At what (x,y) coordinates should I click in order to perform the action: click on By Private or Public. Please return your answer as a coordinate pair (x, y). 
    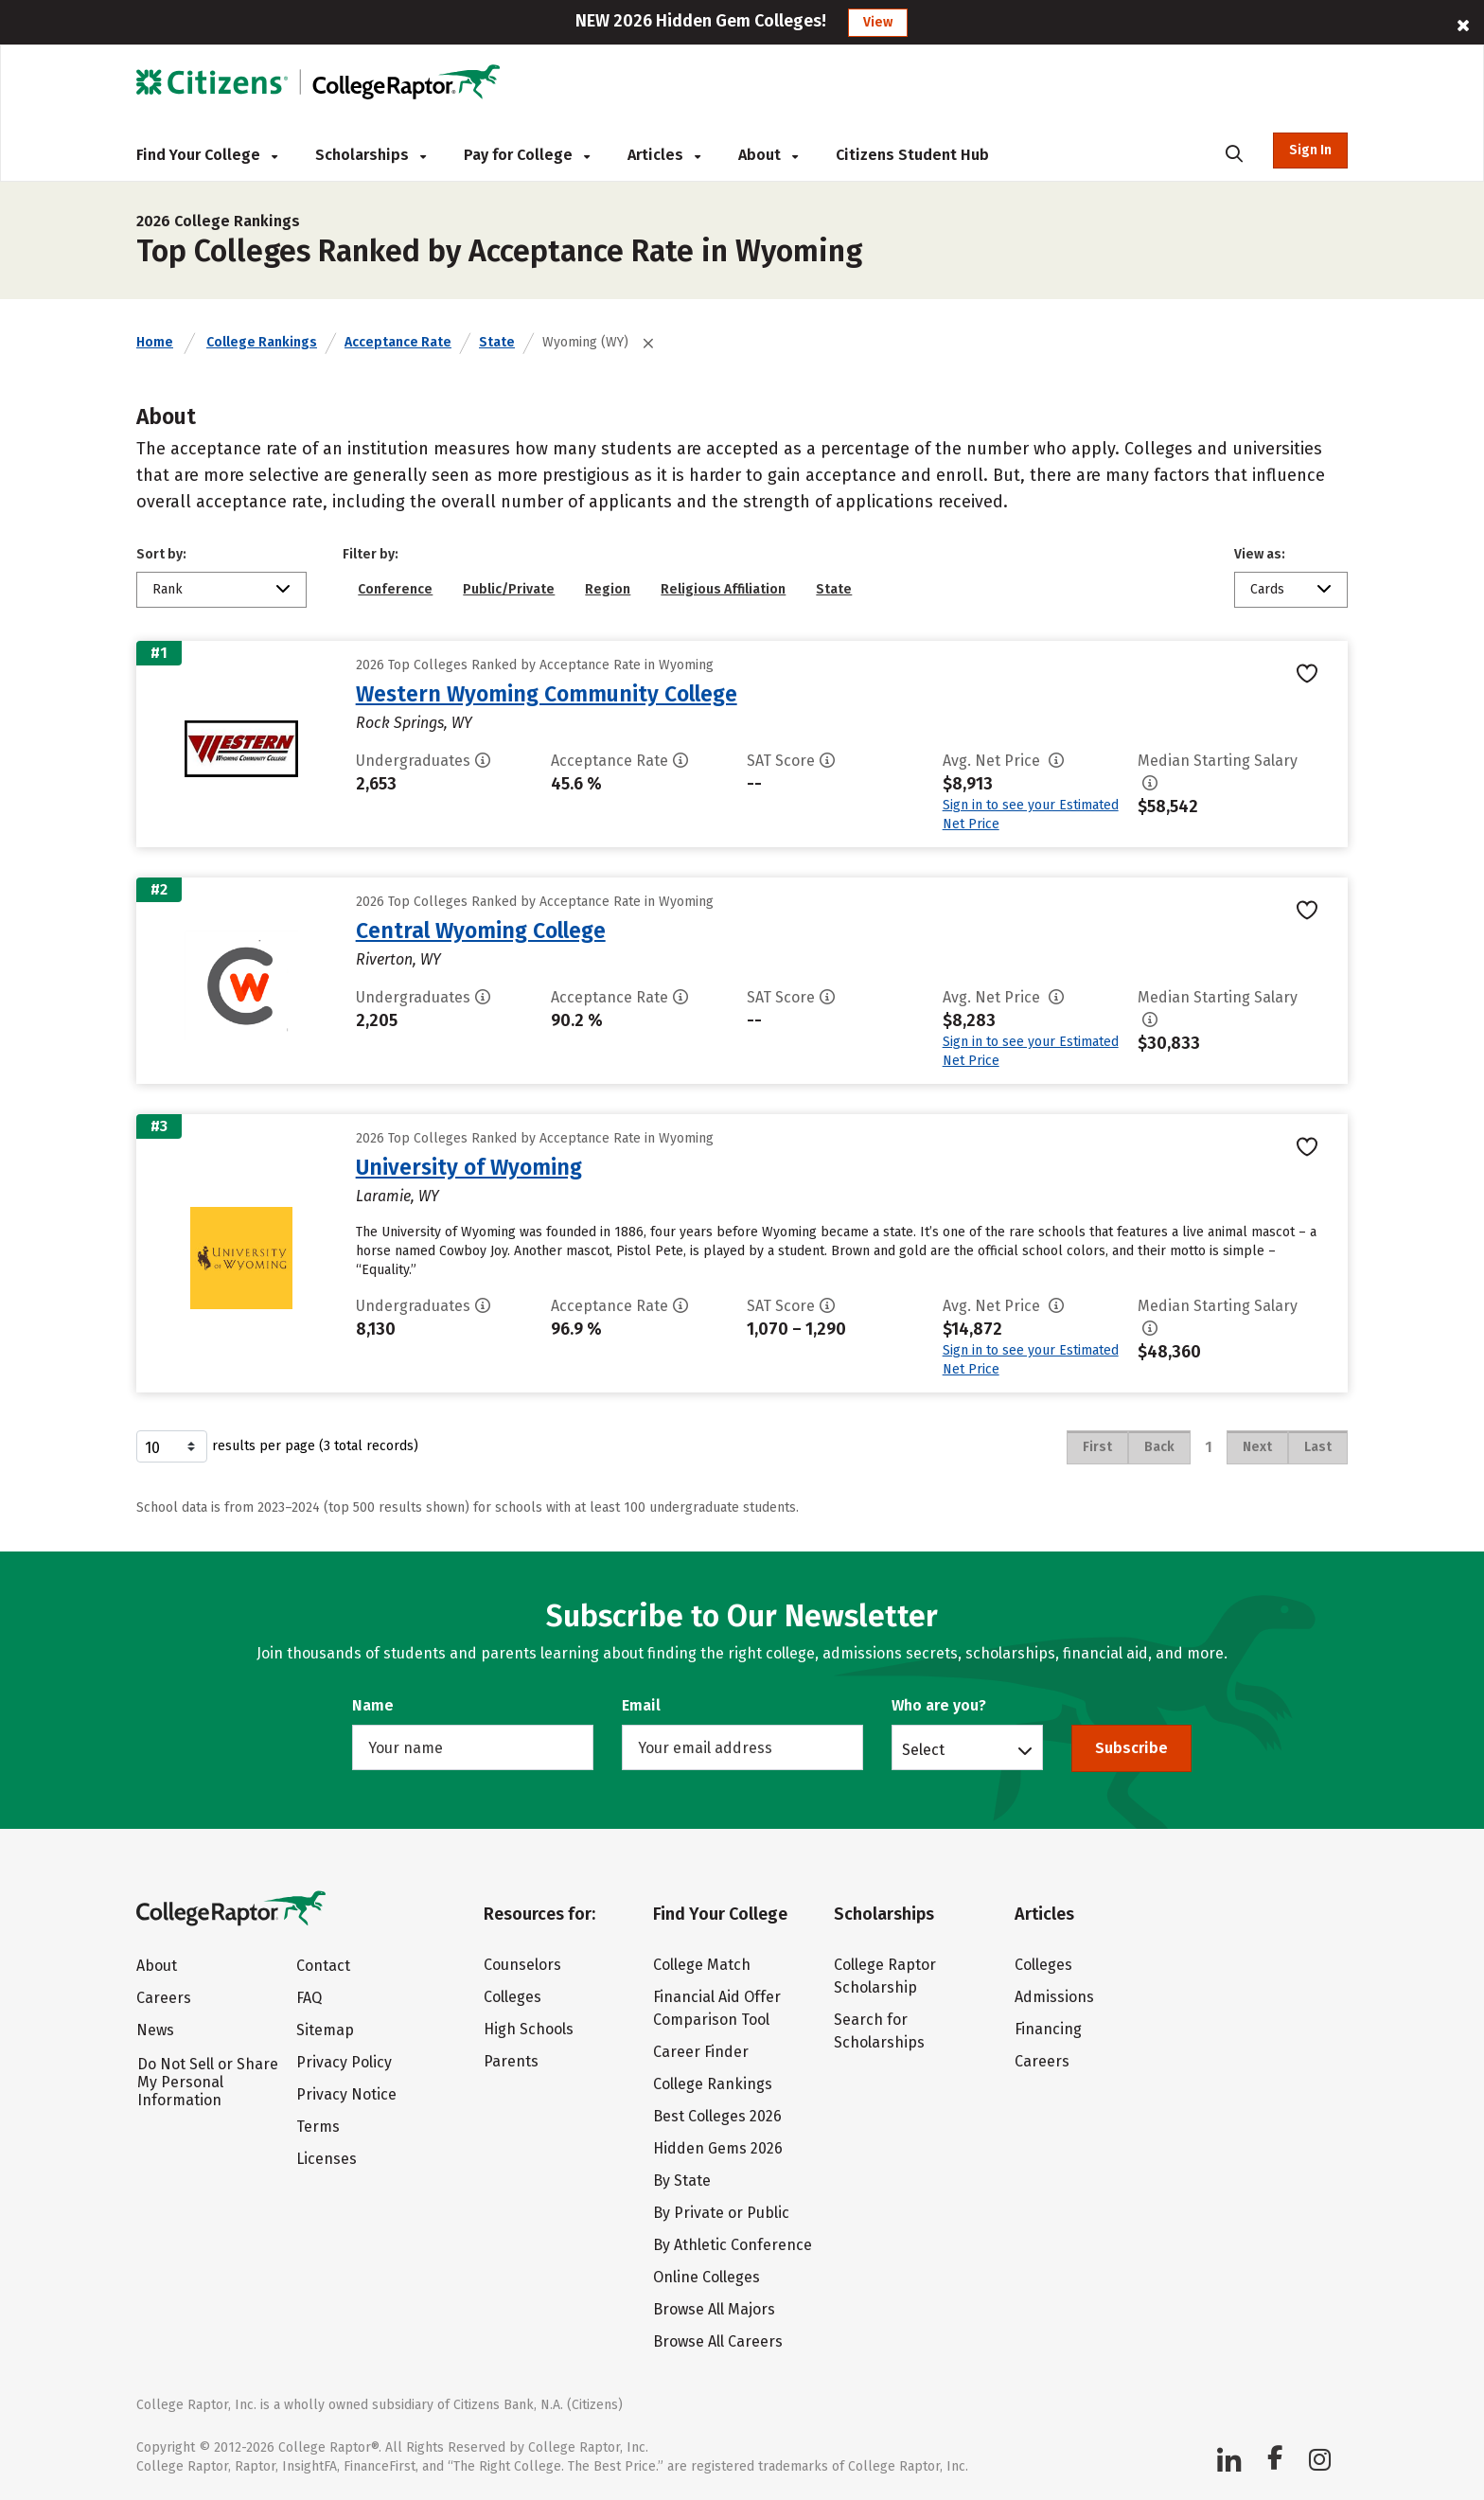
    Looking at the image, I should click on (721, 2213).